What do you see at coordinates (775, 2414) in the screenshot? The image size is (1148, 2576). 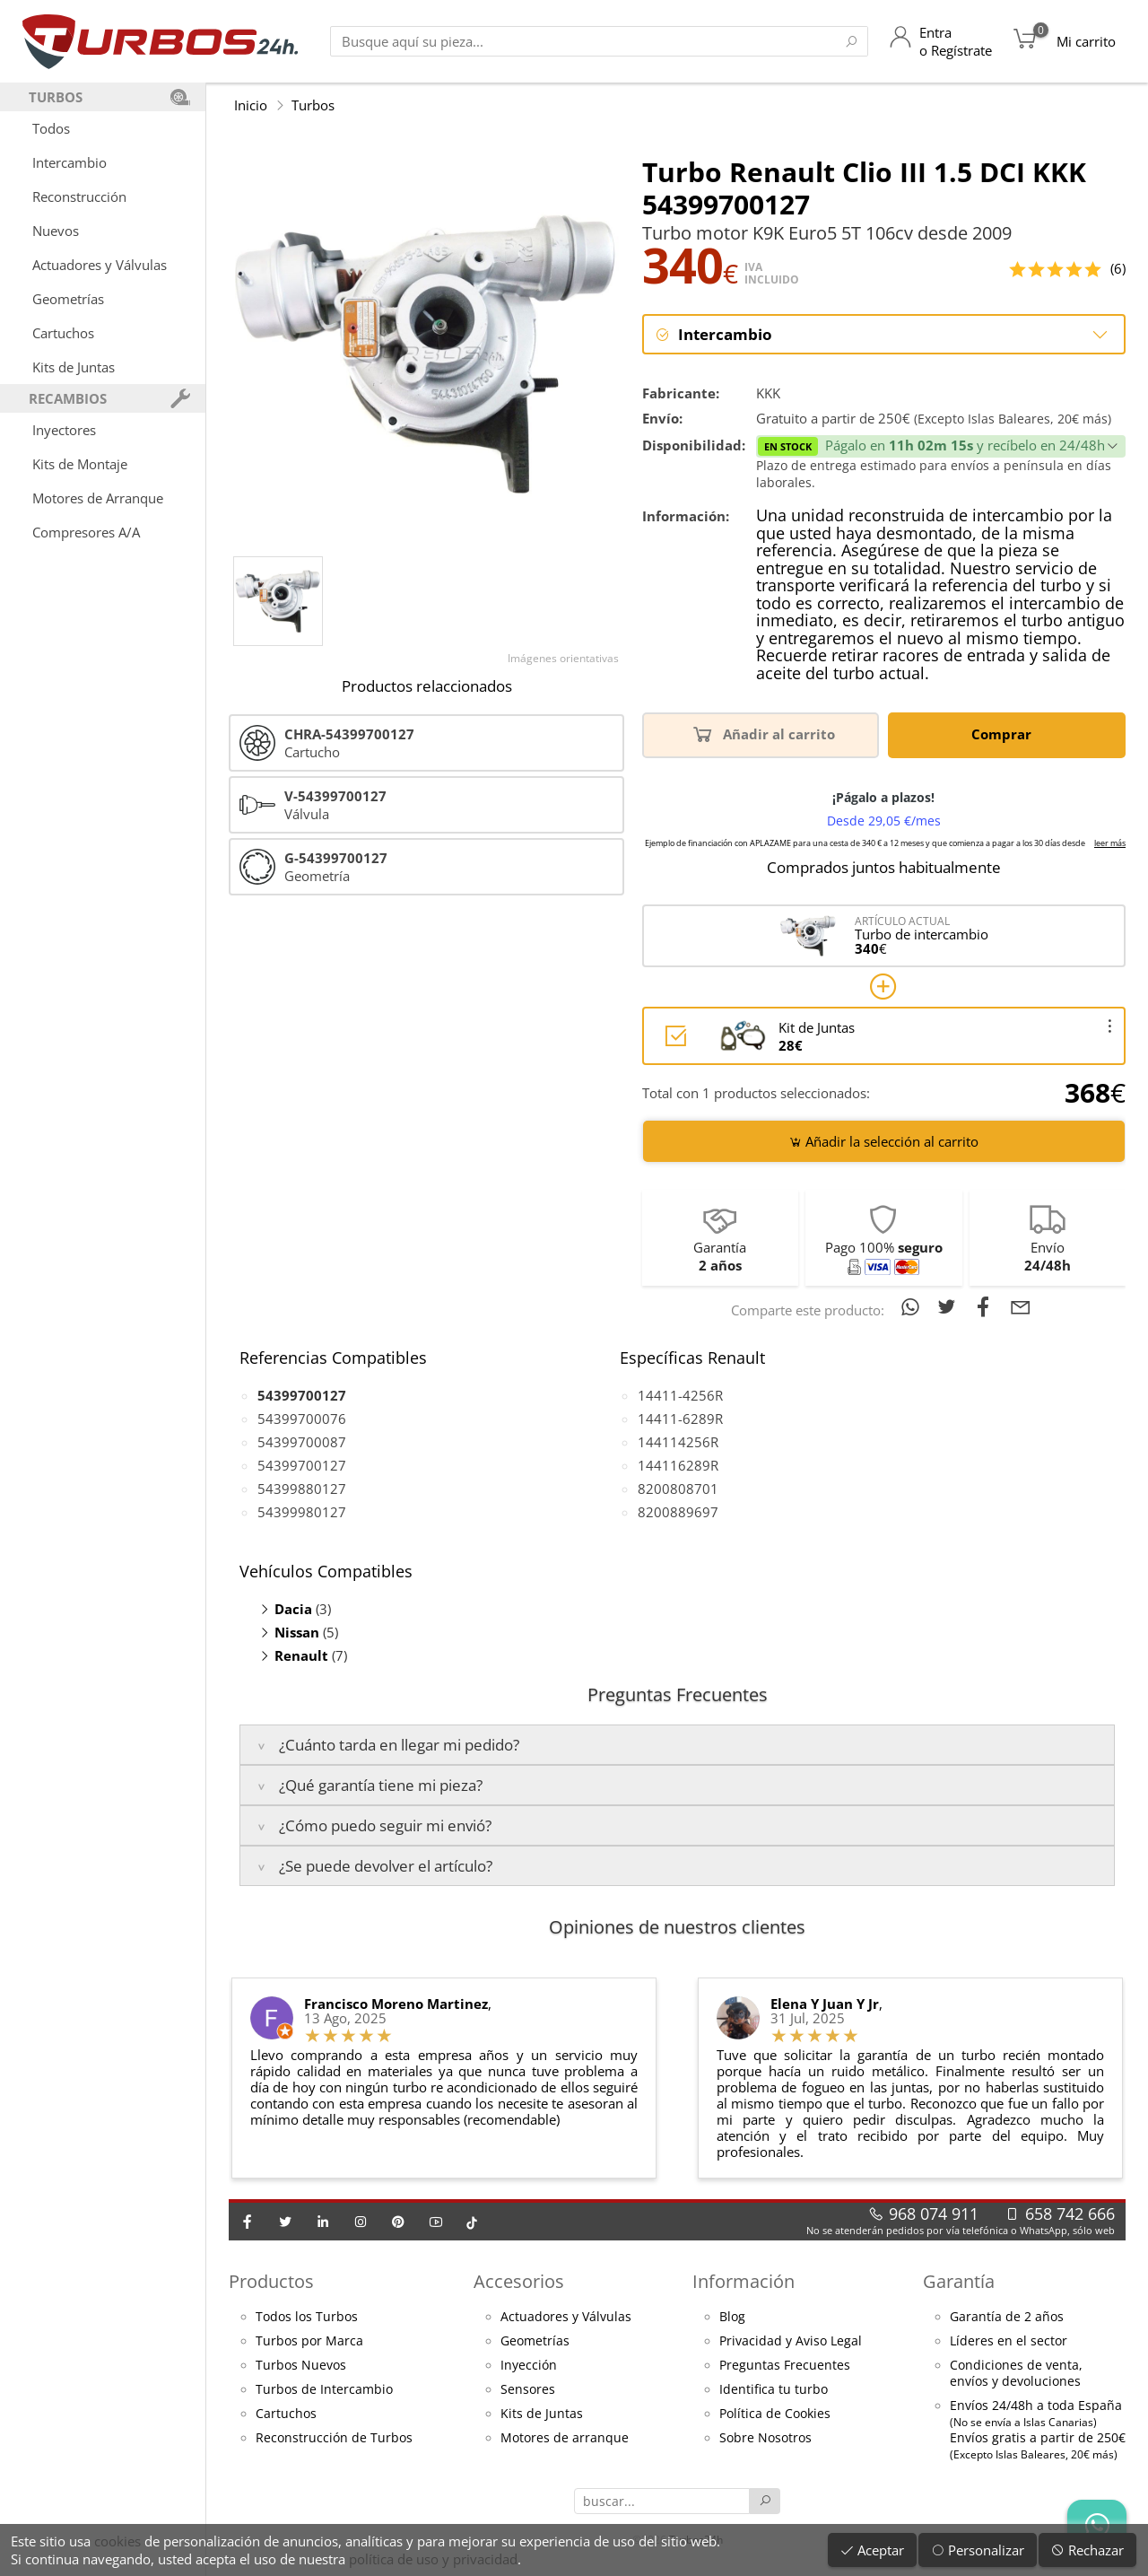 I see `Política de Cookies` at bounding box center [775, 2414].